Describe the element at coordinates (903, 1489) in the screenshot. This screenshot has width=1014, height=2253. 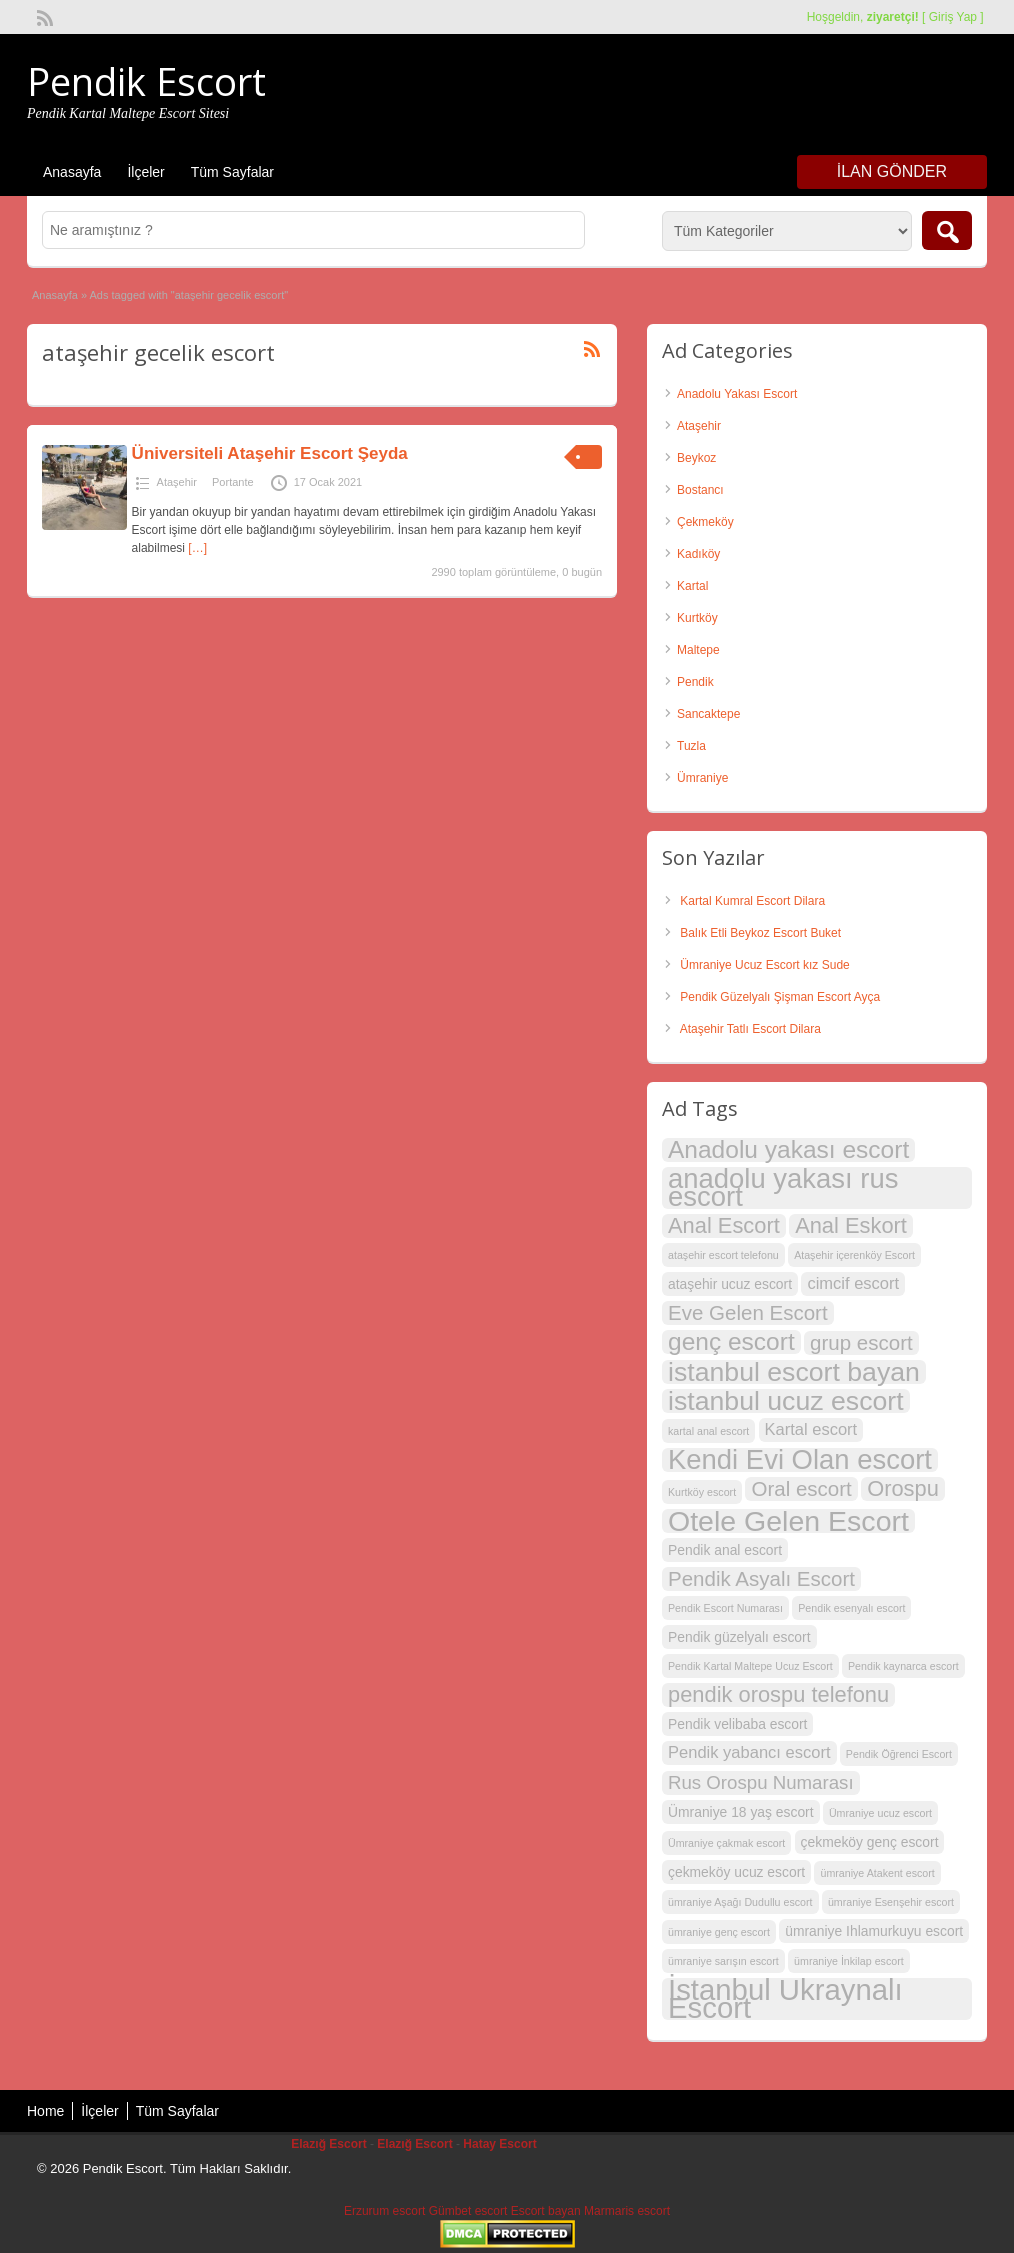
I see `Orospu [Orospu (7 öge)]` at that location.